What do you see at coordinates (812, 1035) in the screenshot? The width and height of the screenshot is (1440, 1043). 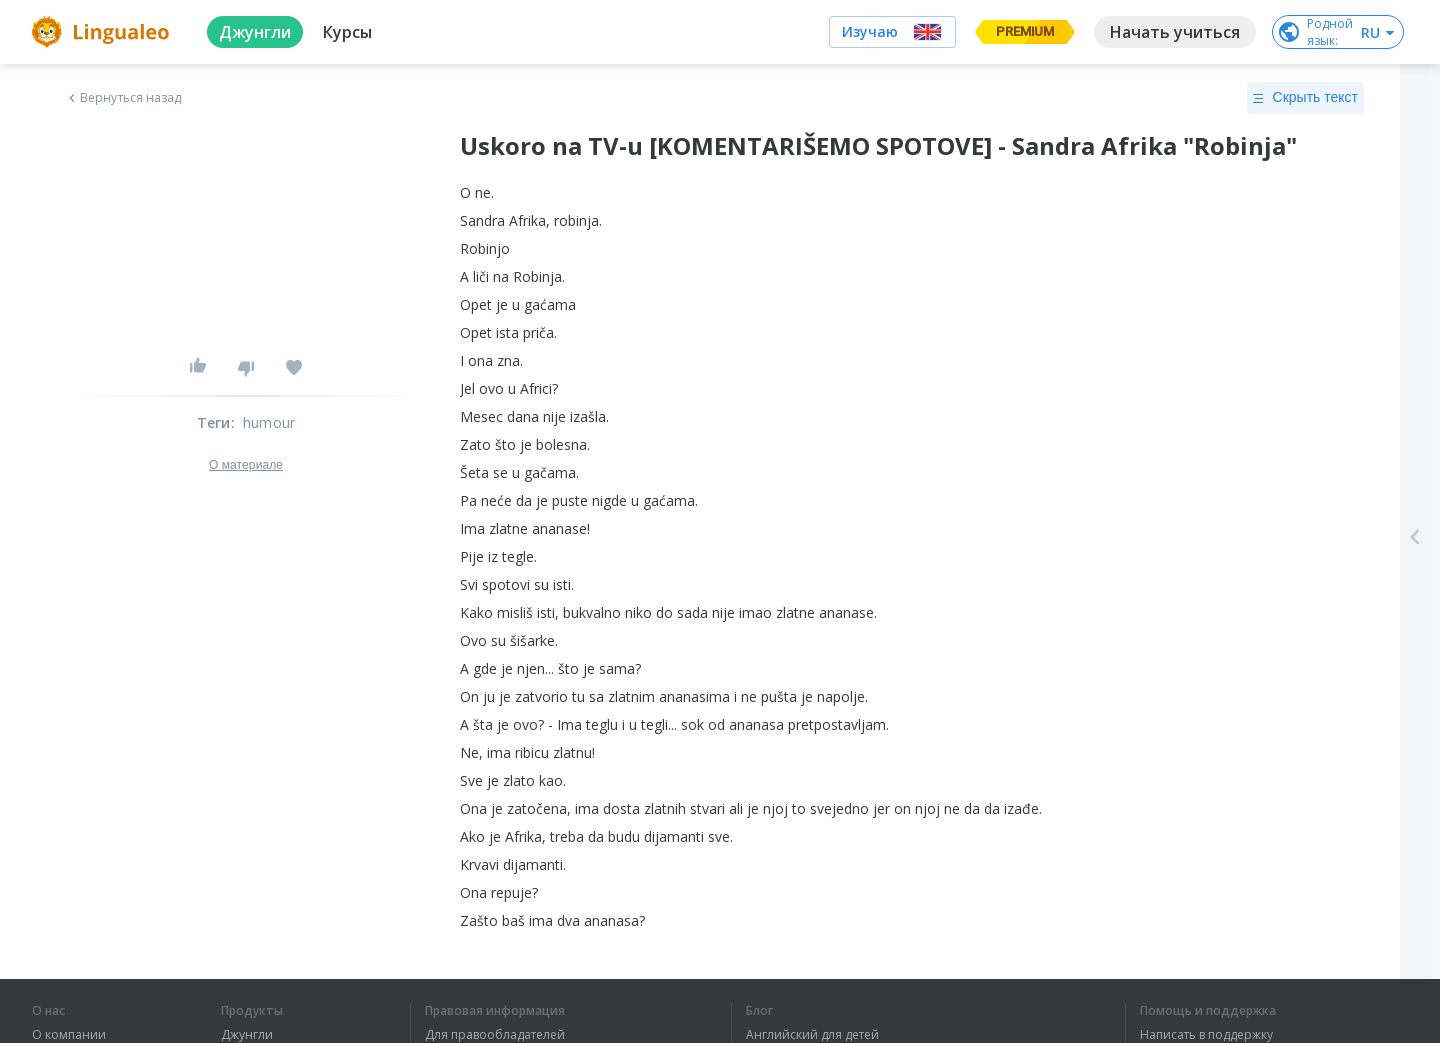 I see `Английский для детей` at bounding box center [812, 1035].